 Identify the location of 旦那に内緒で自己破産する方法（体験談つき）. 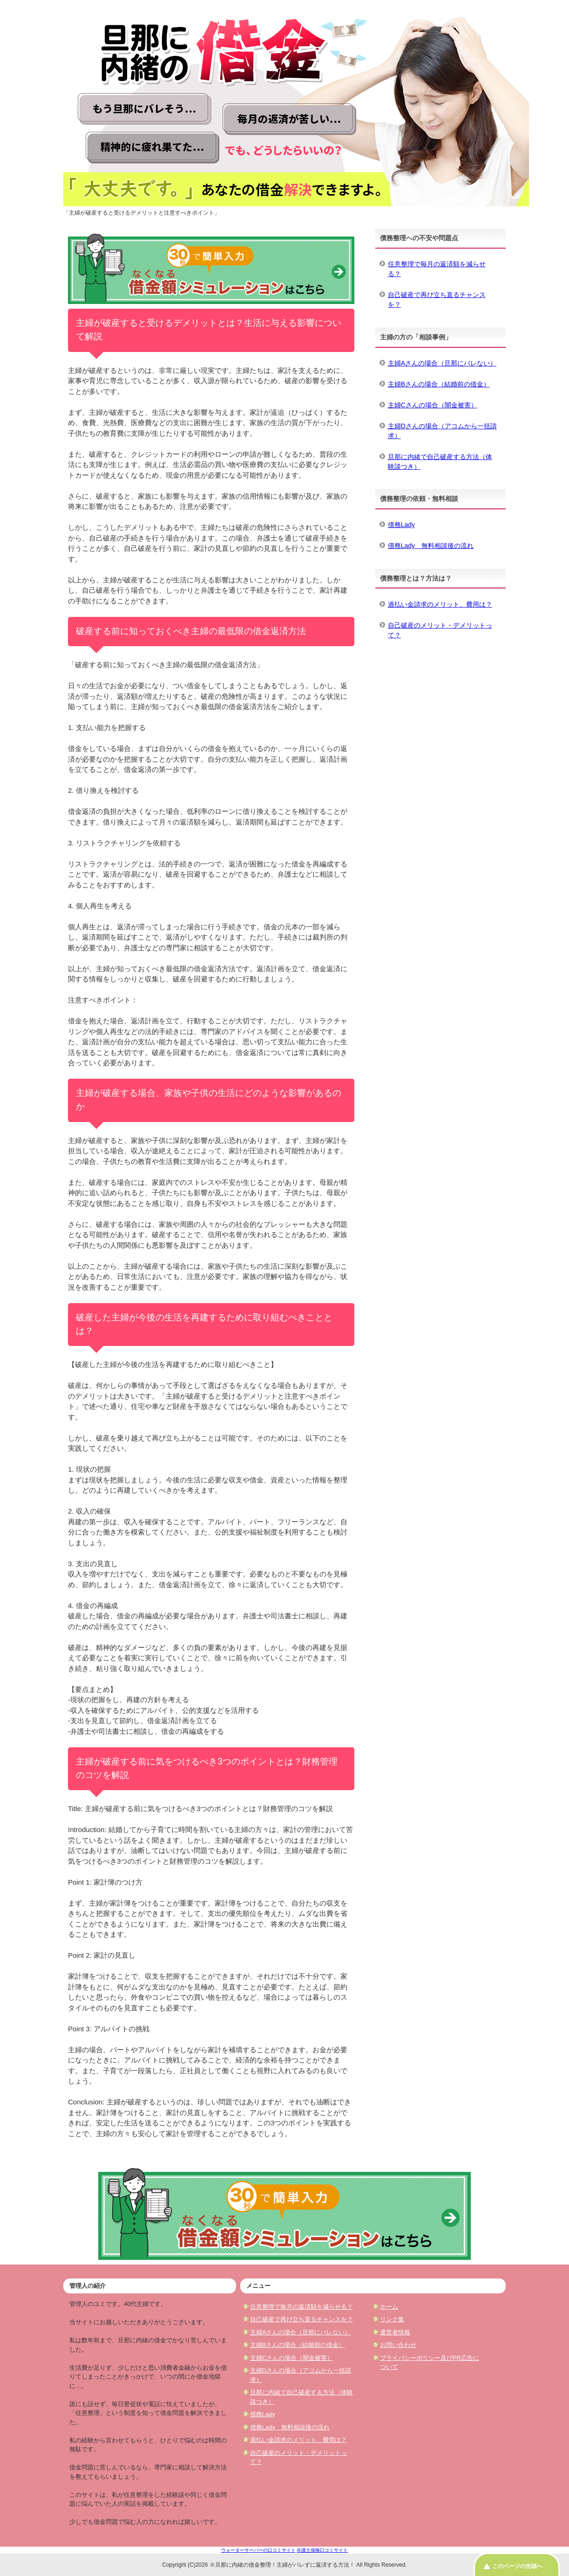
(440, 461).